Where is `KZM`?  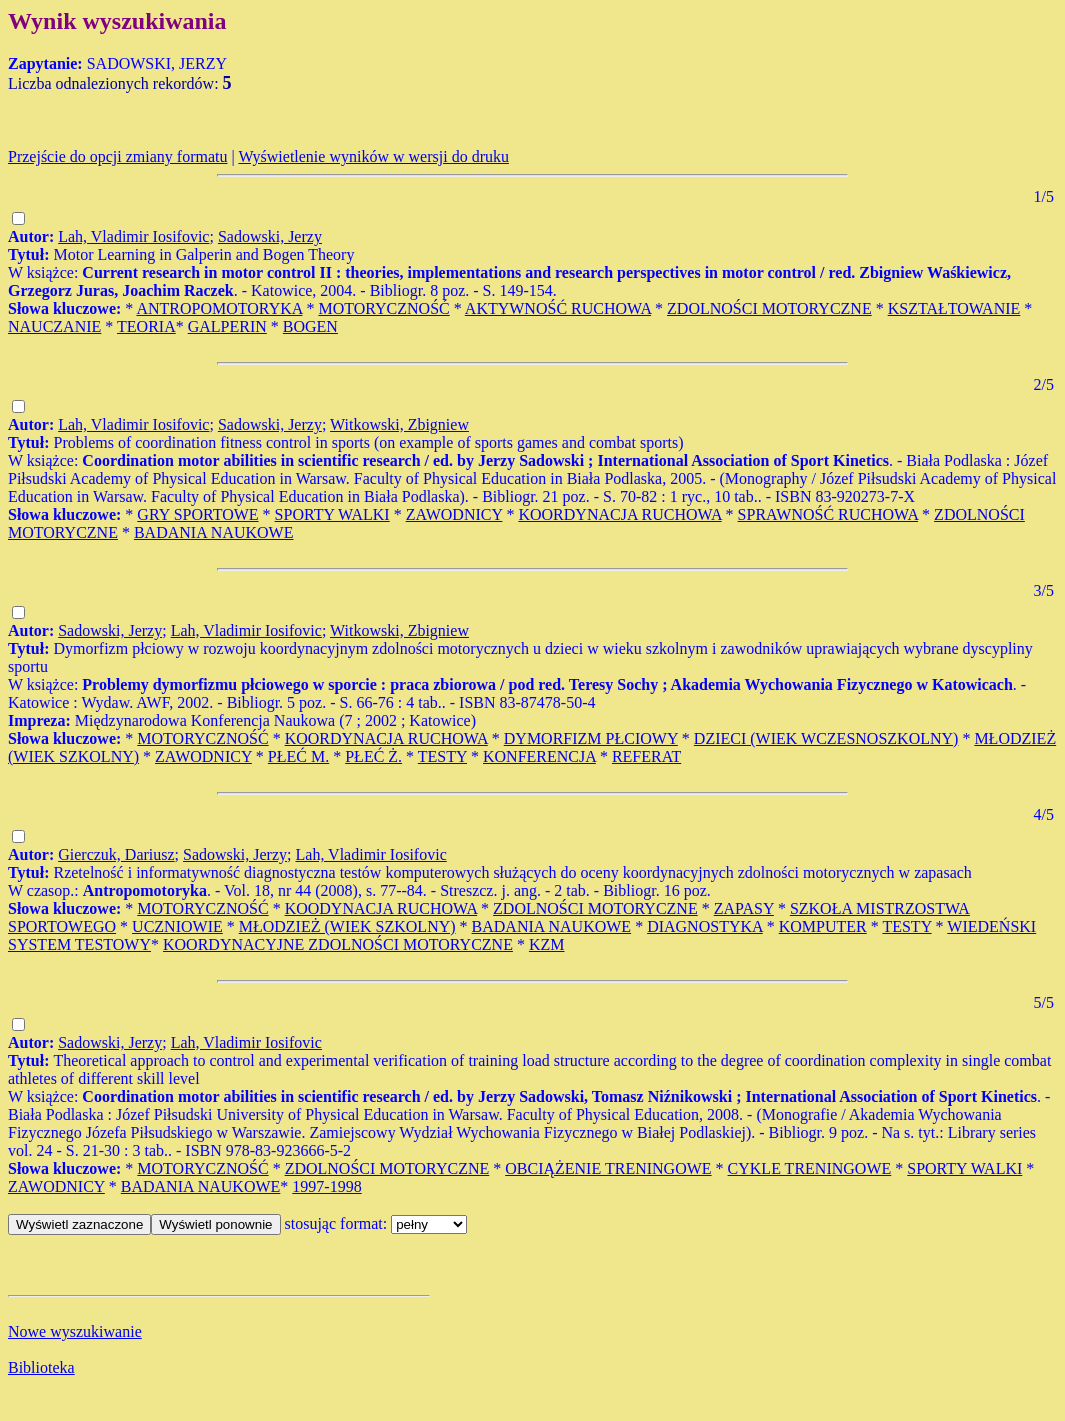
KZM is located at coordinates (547, 944).